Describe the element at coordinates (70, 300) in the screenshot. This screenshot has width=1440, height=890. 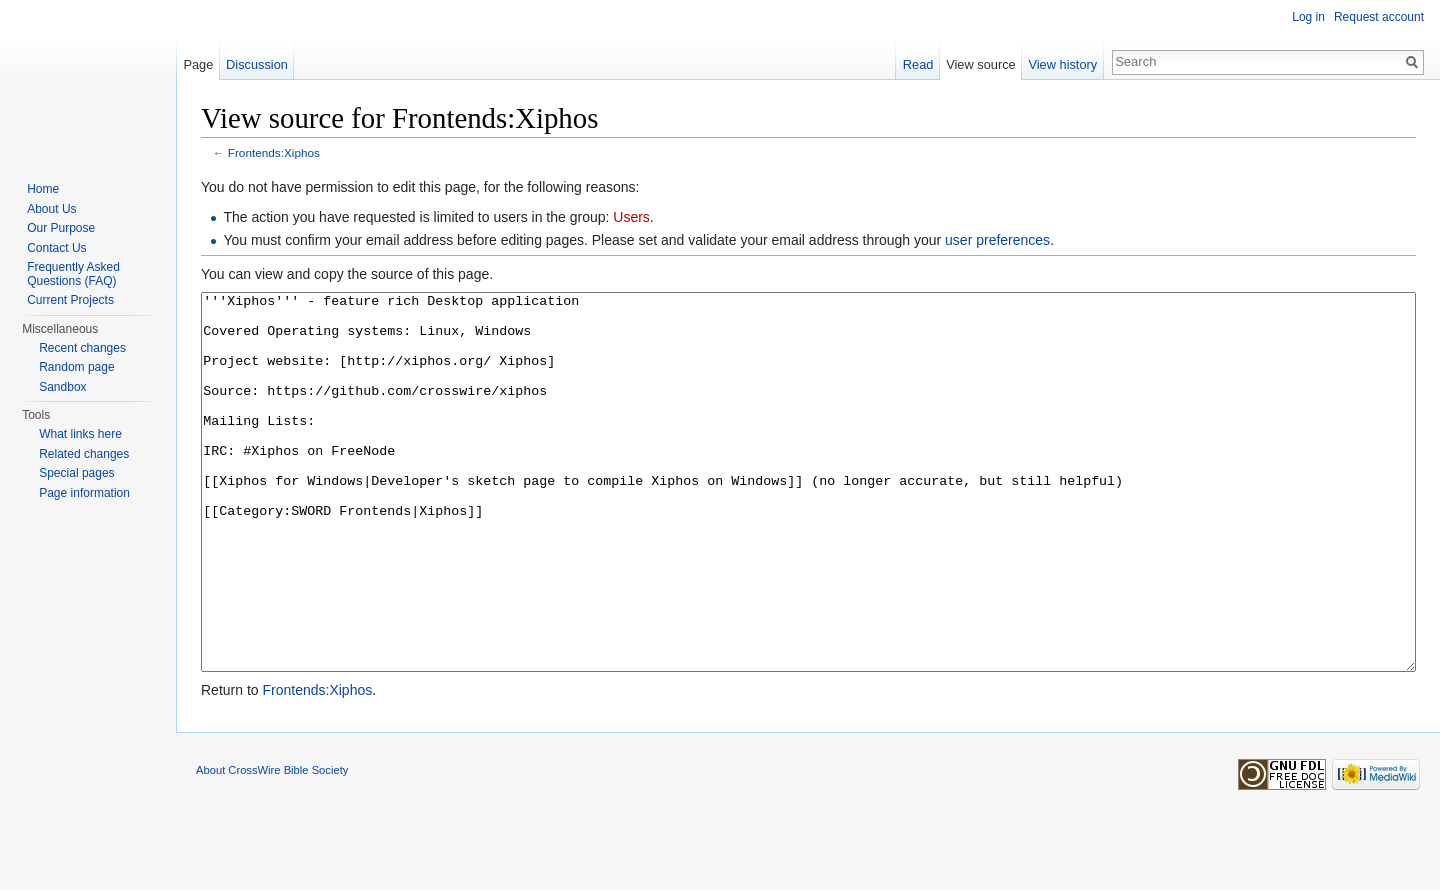
I see `Current Projects` at that location.